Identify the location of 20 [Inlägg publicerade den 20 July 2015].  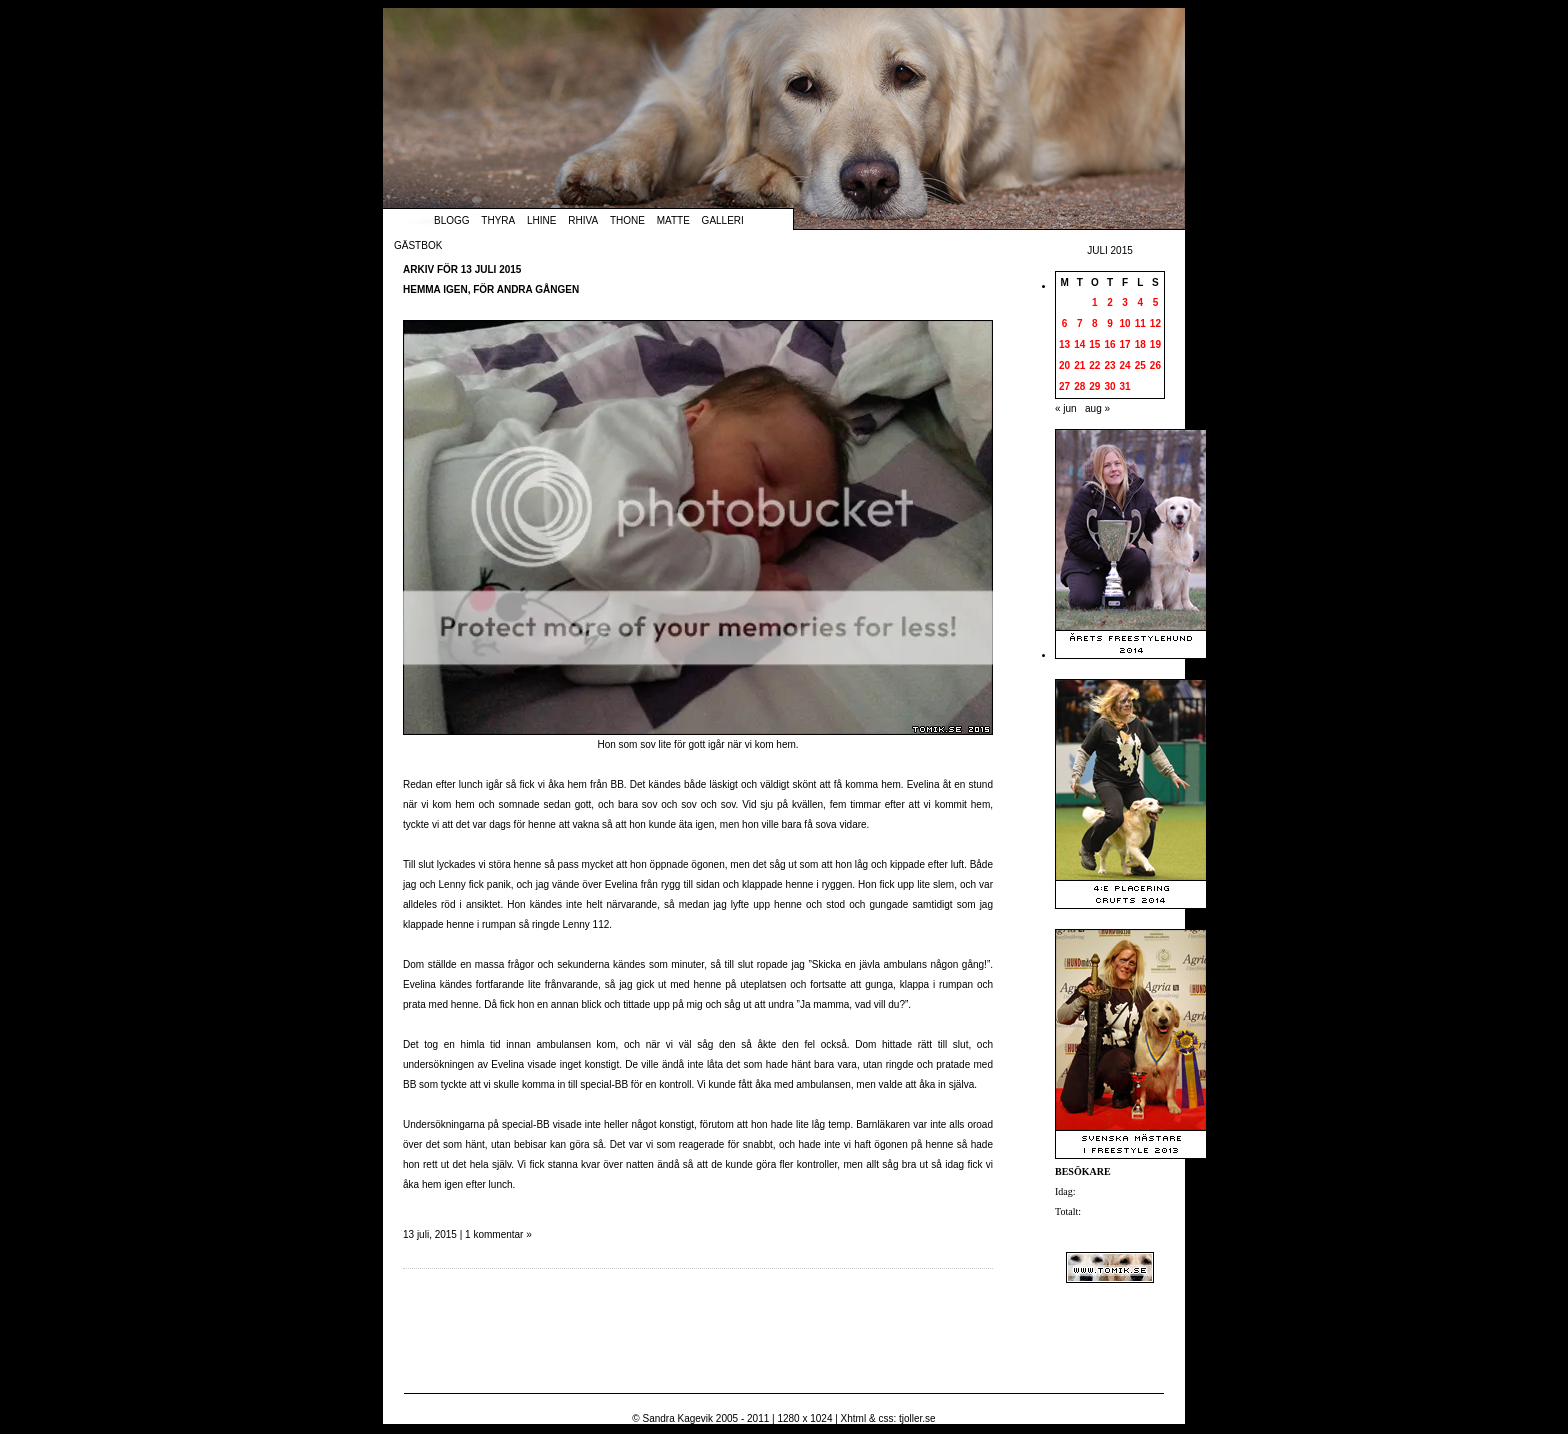
(1064, 365).